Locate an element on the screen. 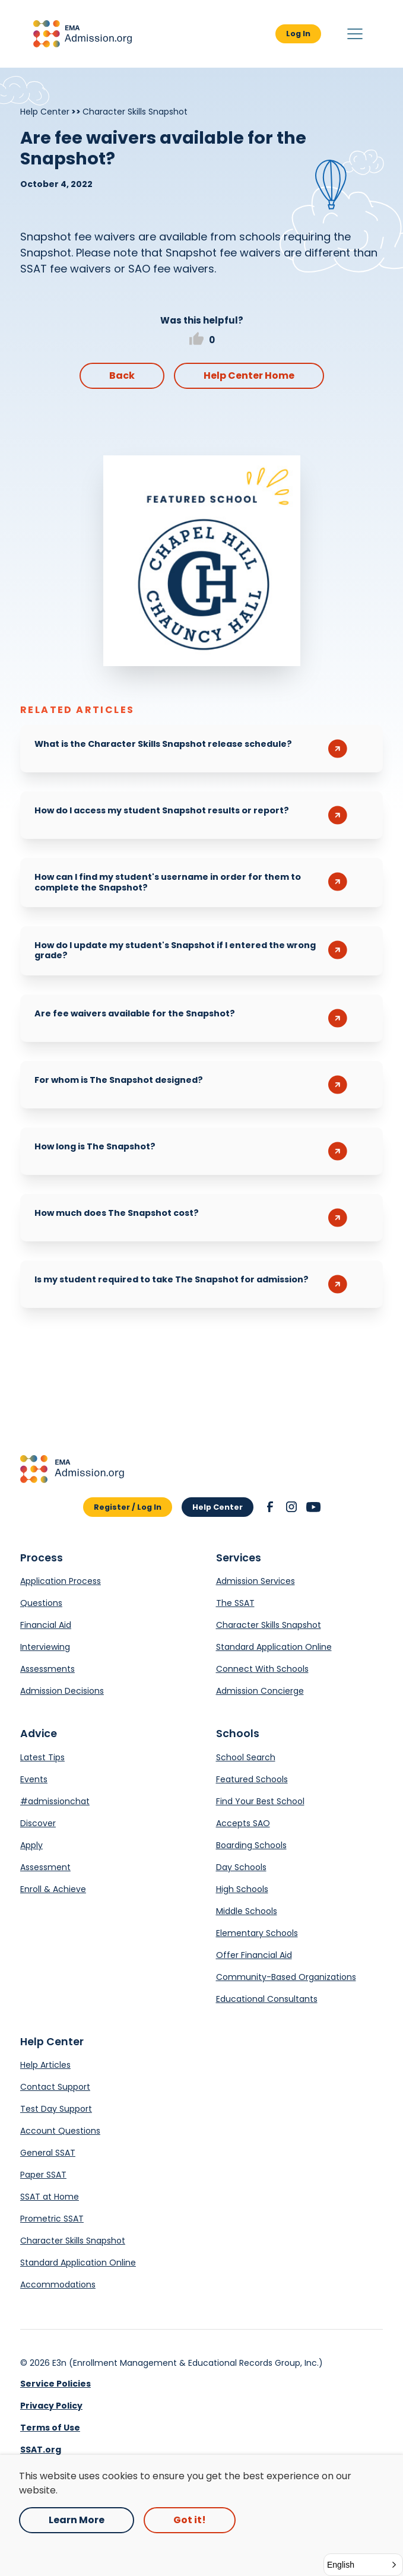  Help Articles is located at coordinates (45, 2065).